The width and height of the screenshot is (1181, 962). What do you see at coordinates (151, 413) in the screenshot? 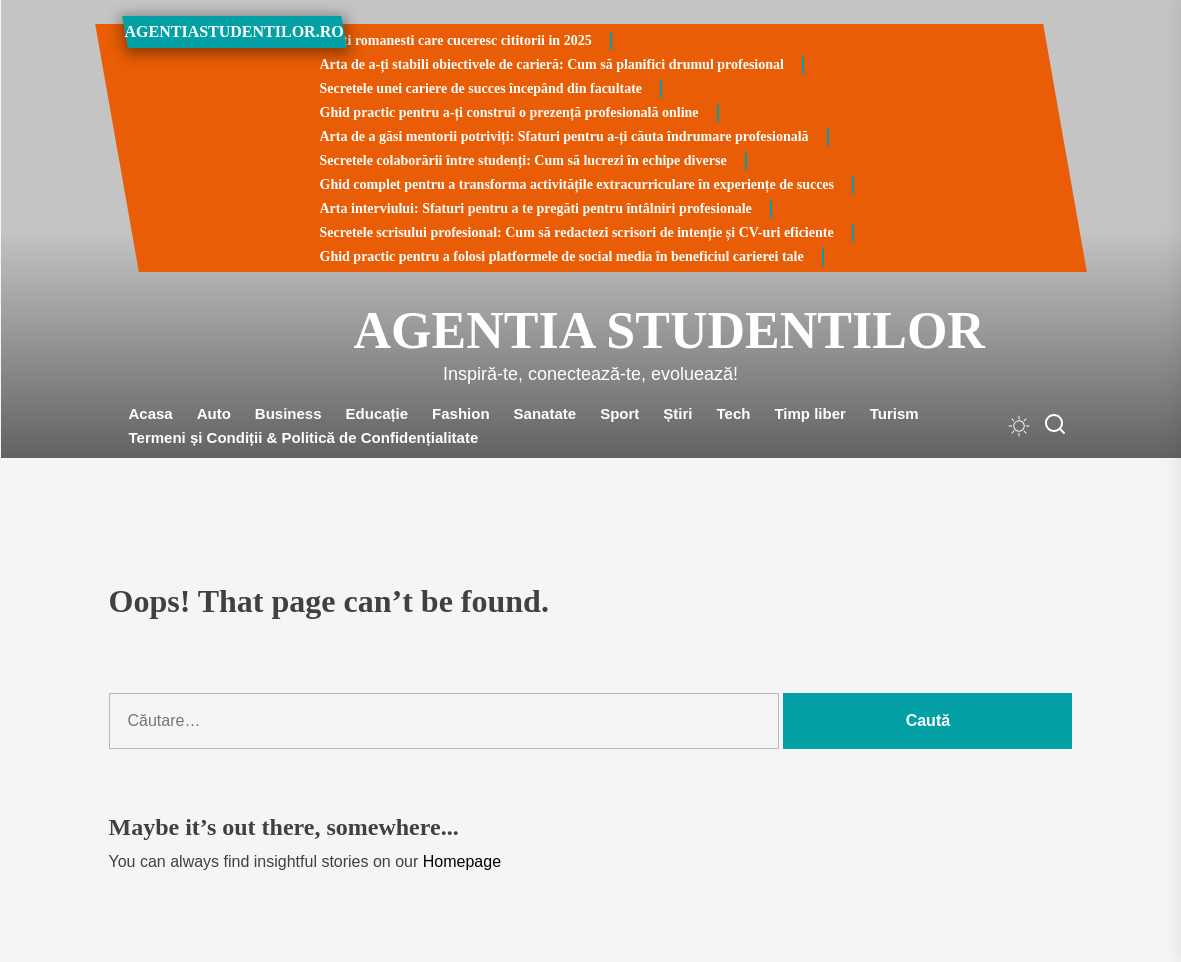
I see `Acasa` at bounding box center [151, 413].